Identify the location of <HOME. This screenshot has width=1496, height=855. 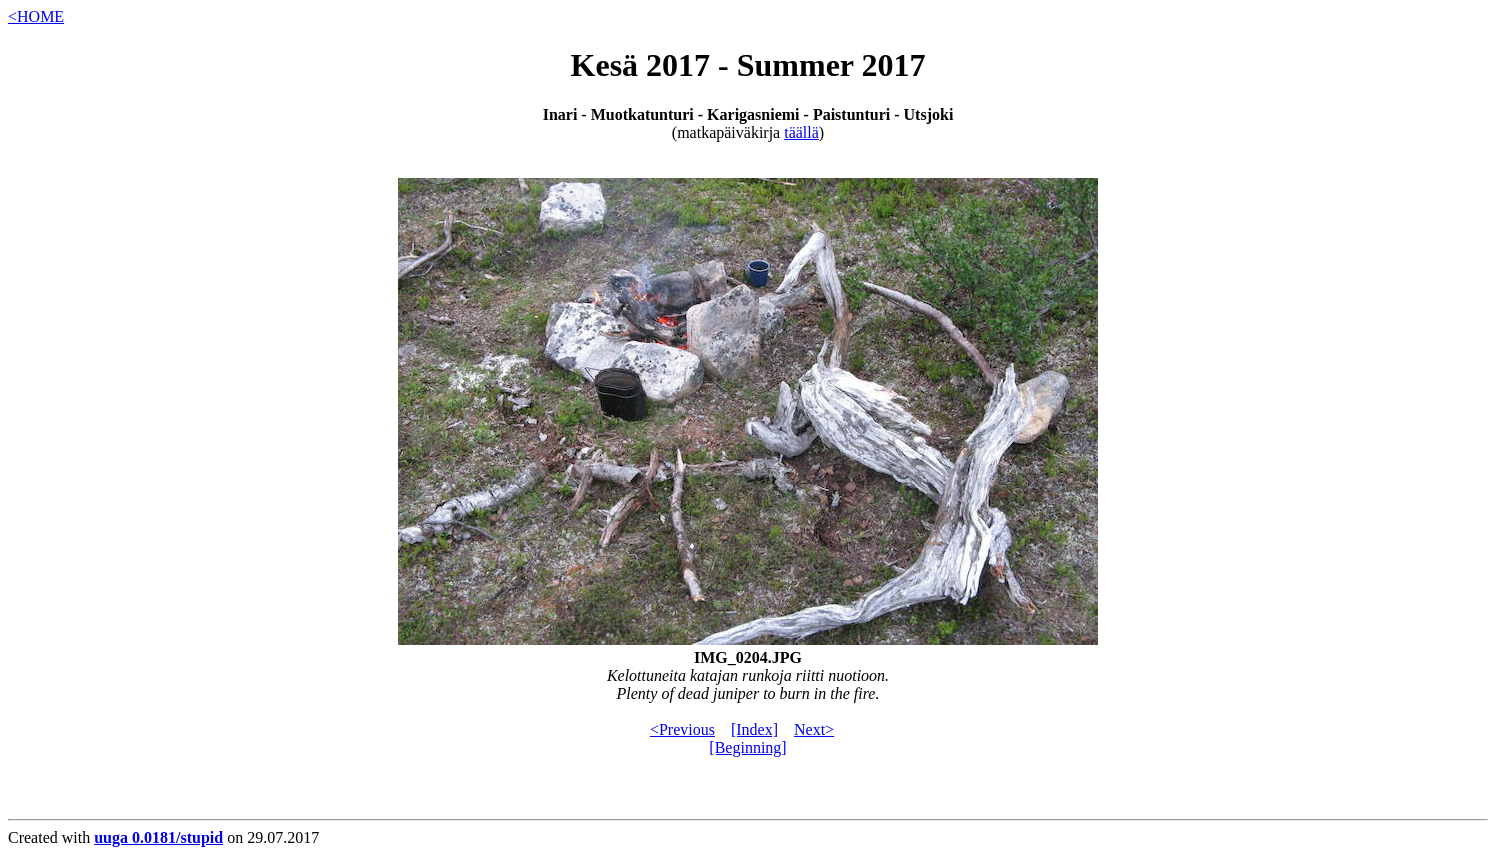
(36, 16).